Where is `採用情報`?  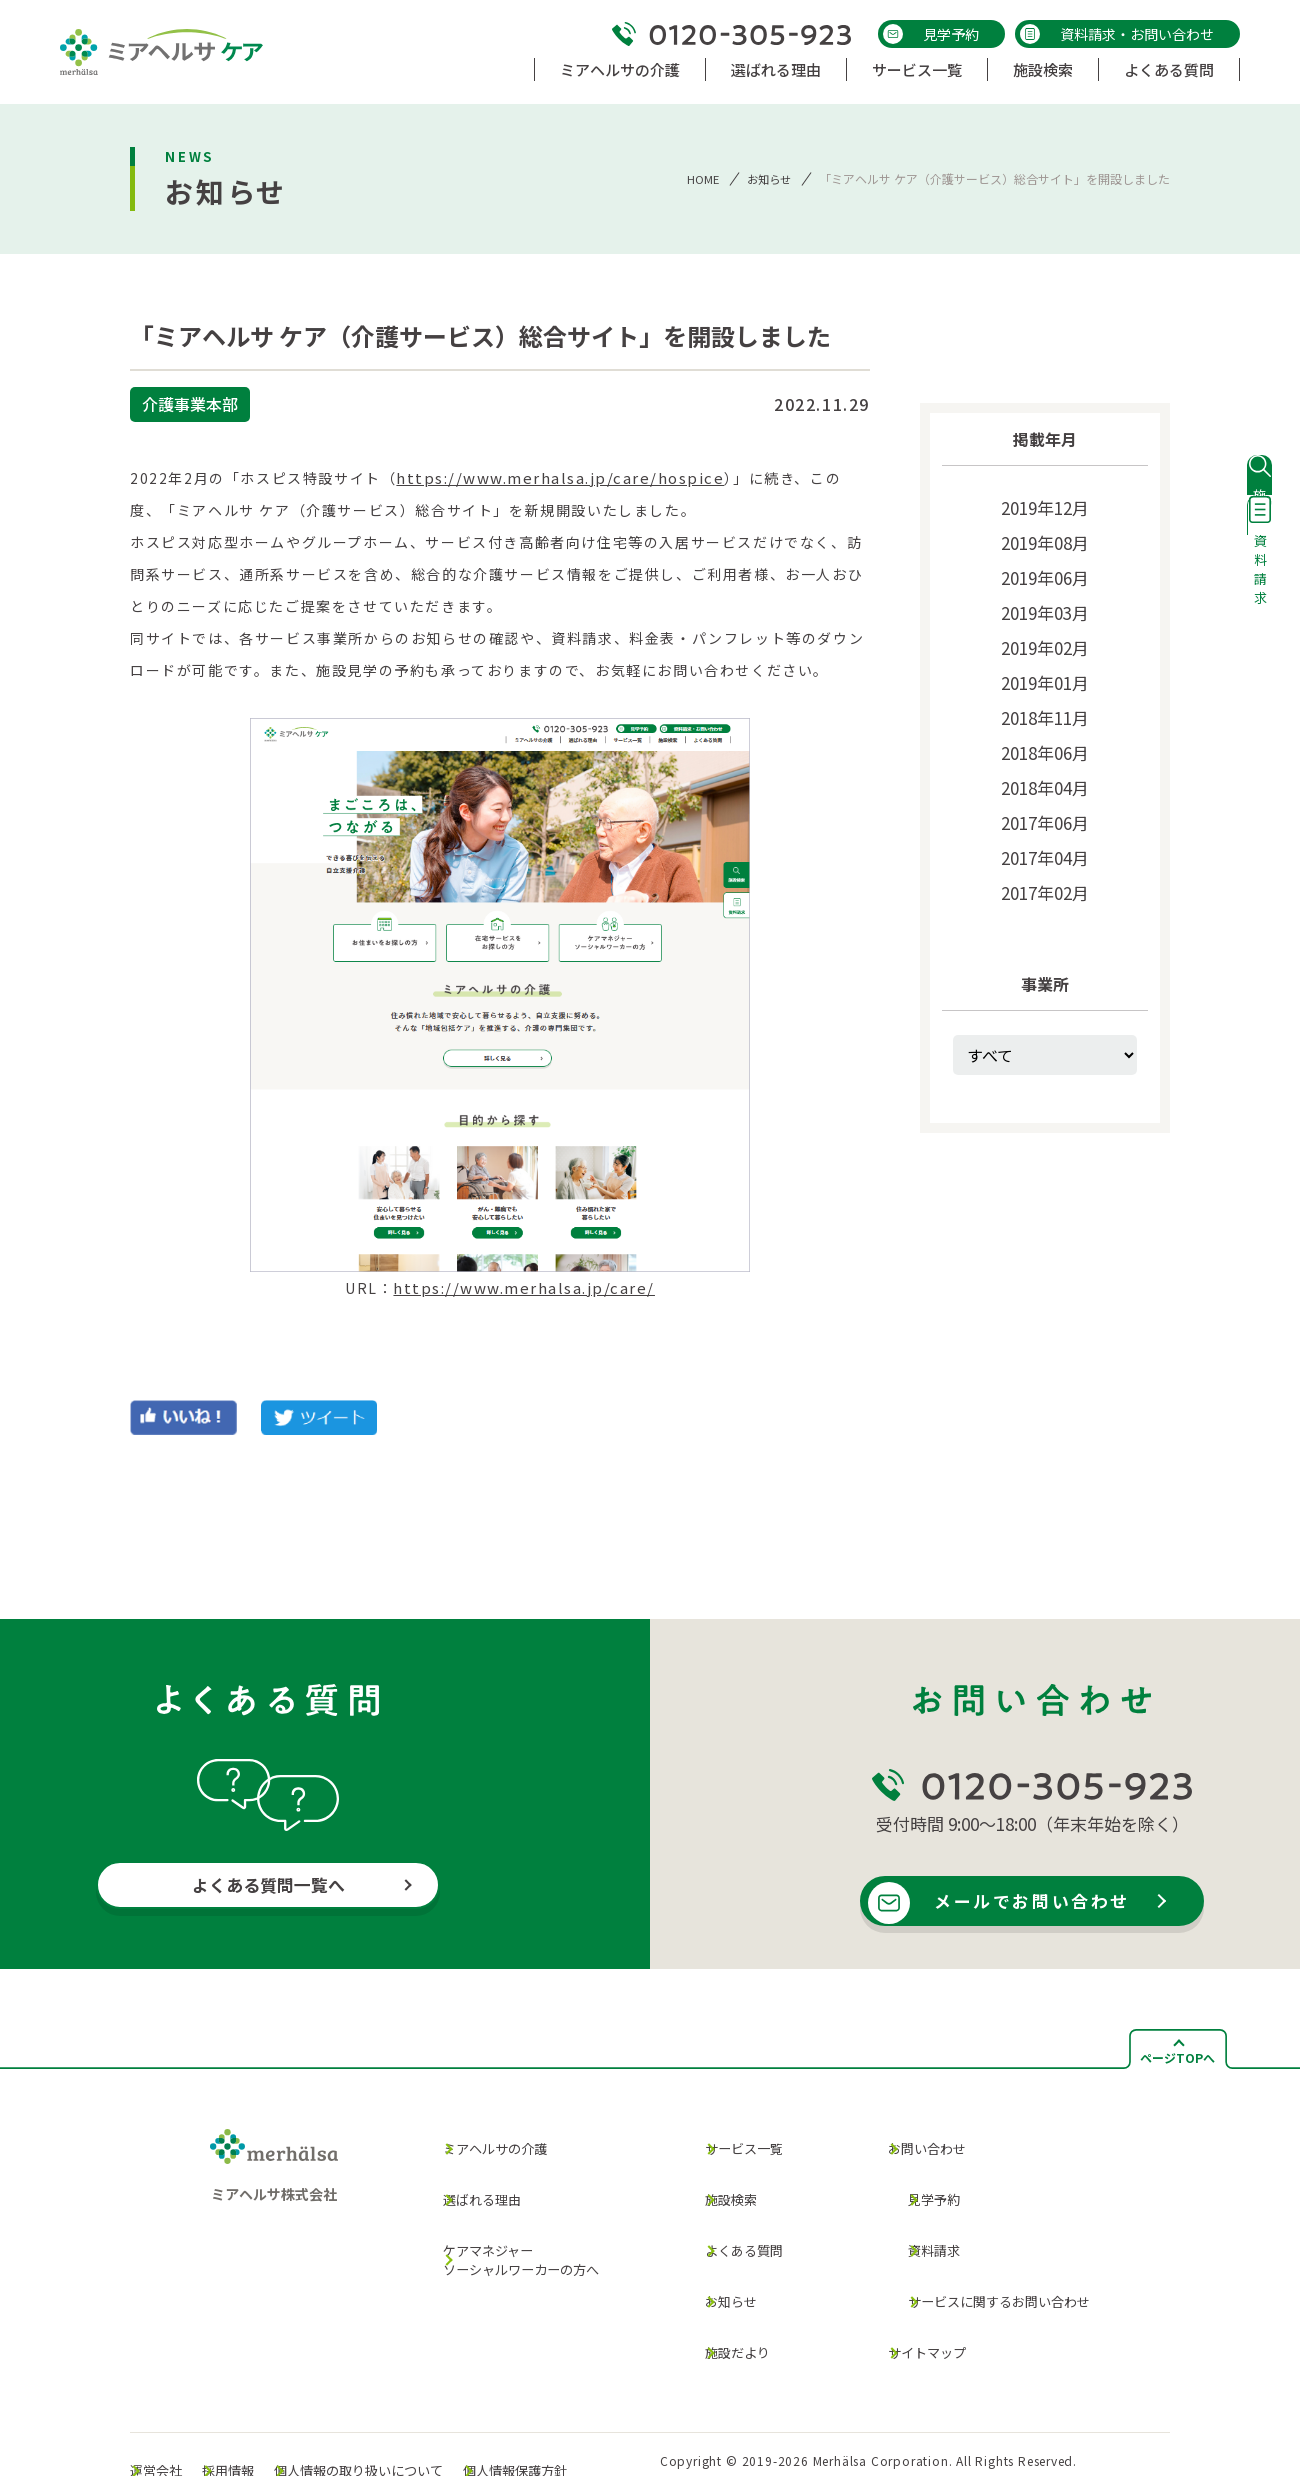 採用情報 is located at coordinates (268, 2393).